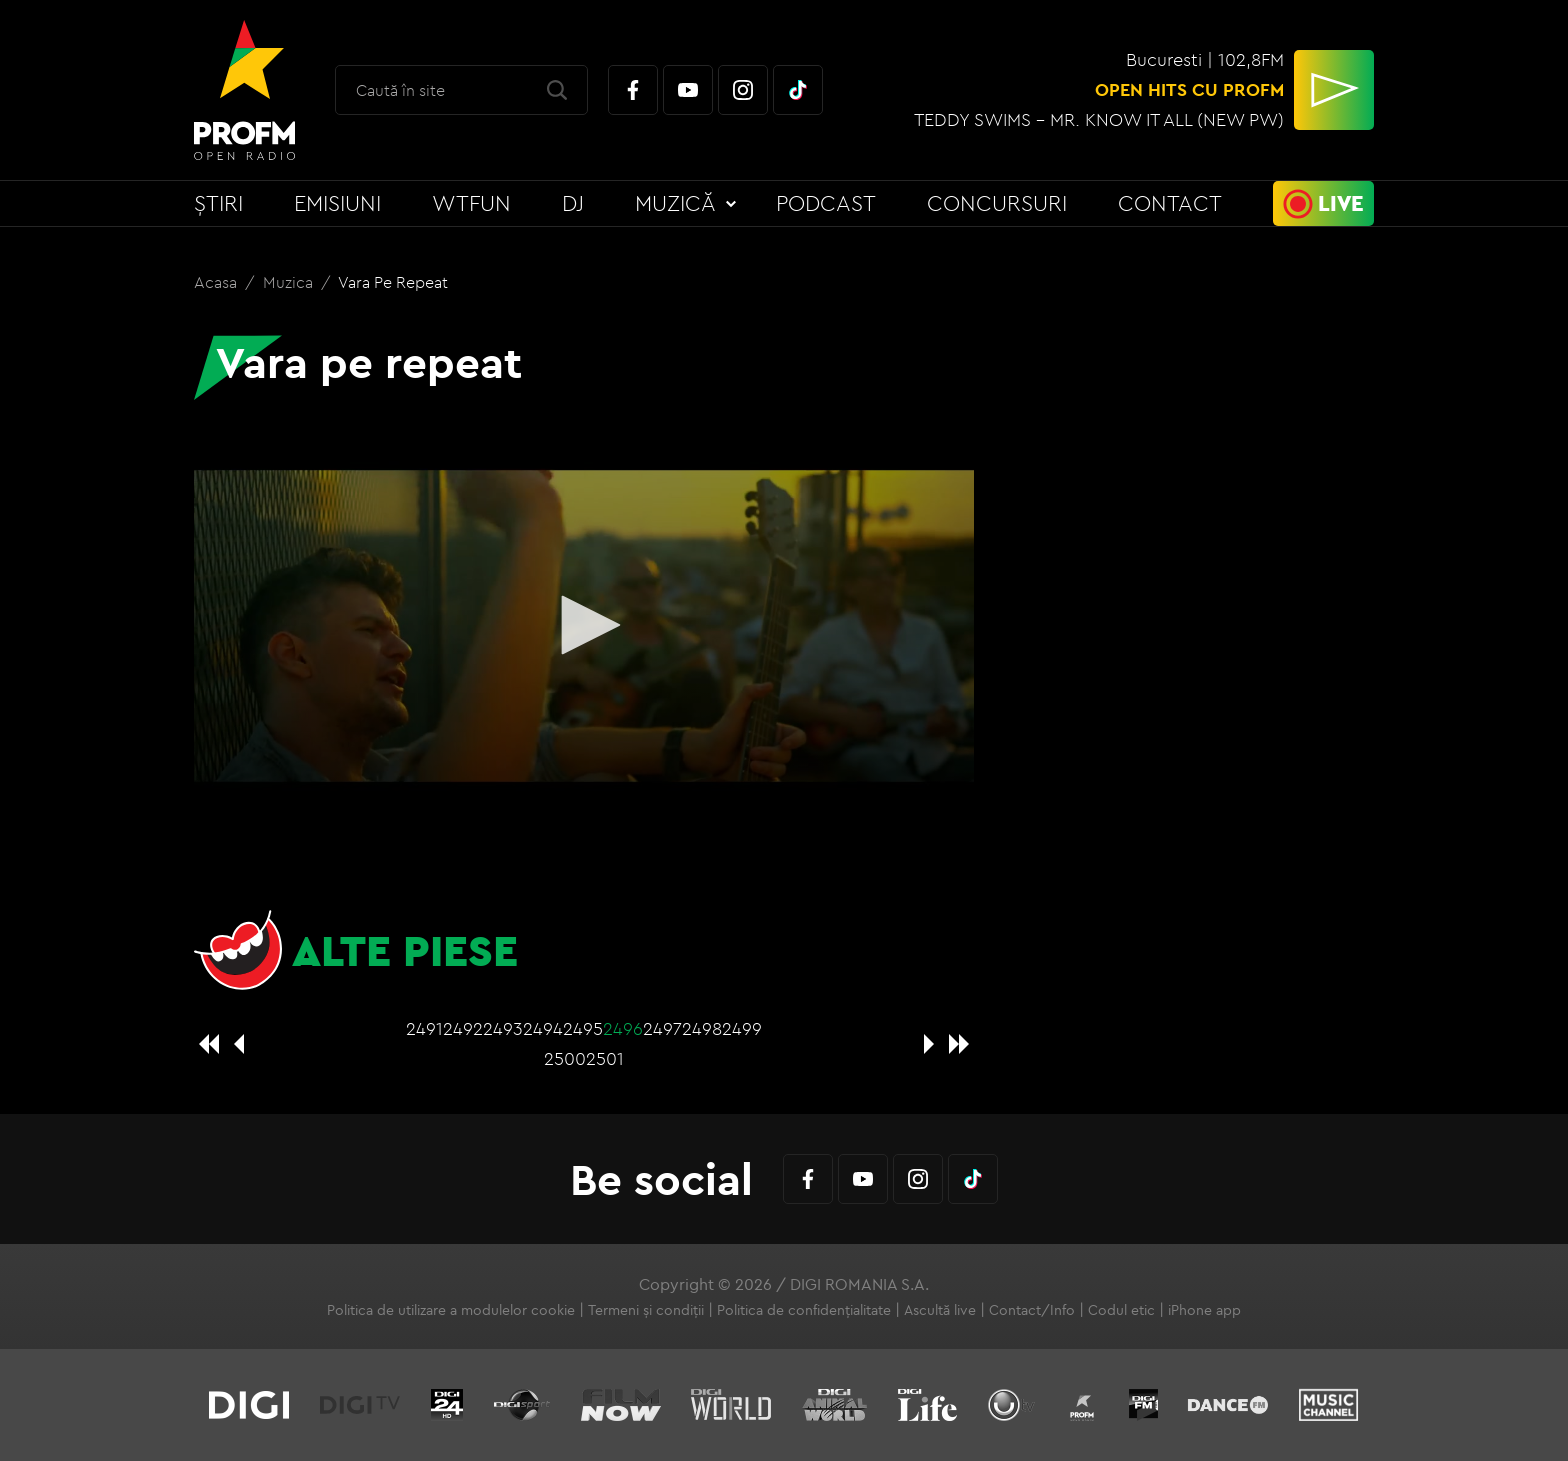 The width and height of the screenshot is (1568, 1461). What do you see at coordinates (451, 1310) in the screenshot?
I see `Politica de utilizare a modulelor cookie` at bounding box center [451, 1310].